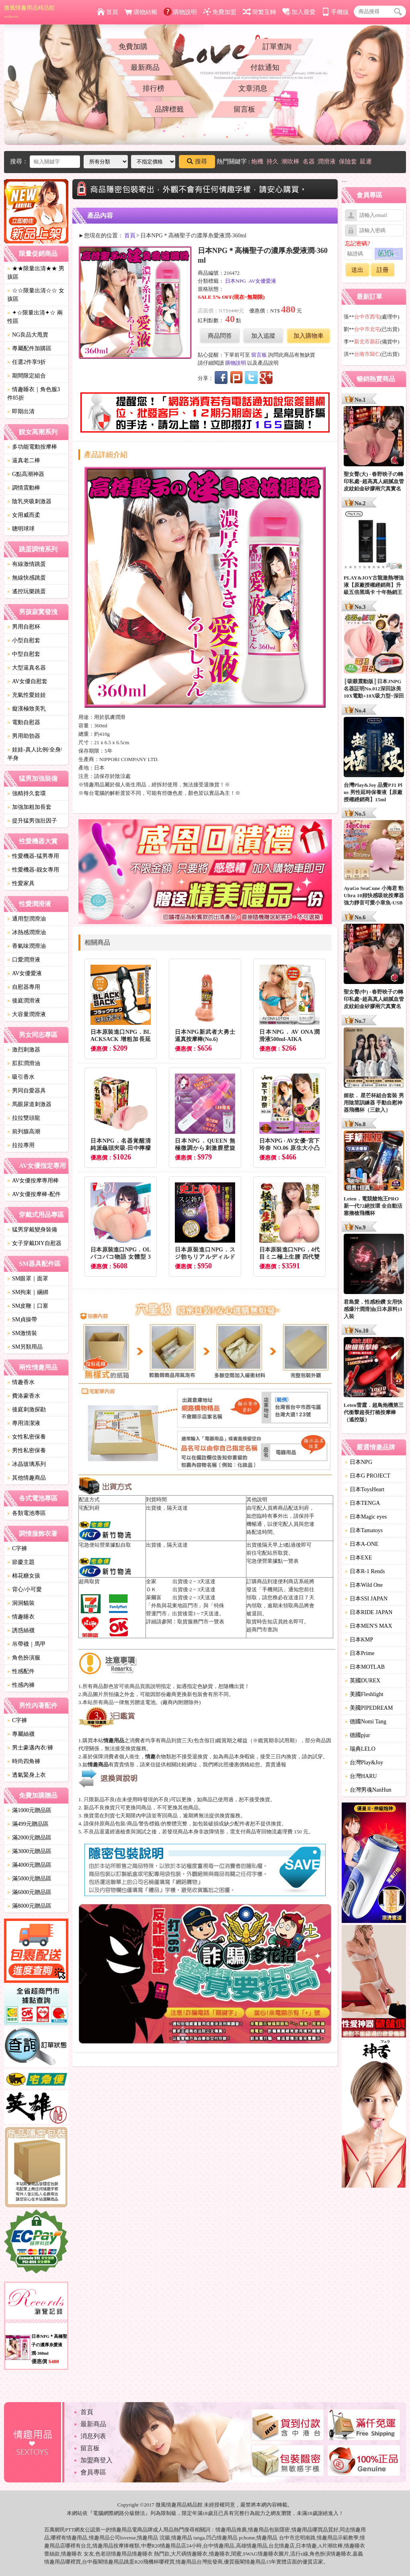 The image size is (410, 2576). What do you see at coordinates (26, 564) in the screenshot?
I see `有線激情跳蛋` at bounding box center [26, 564].